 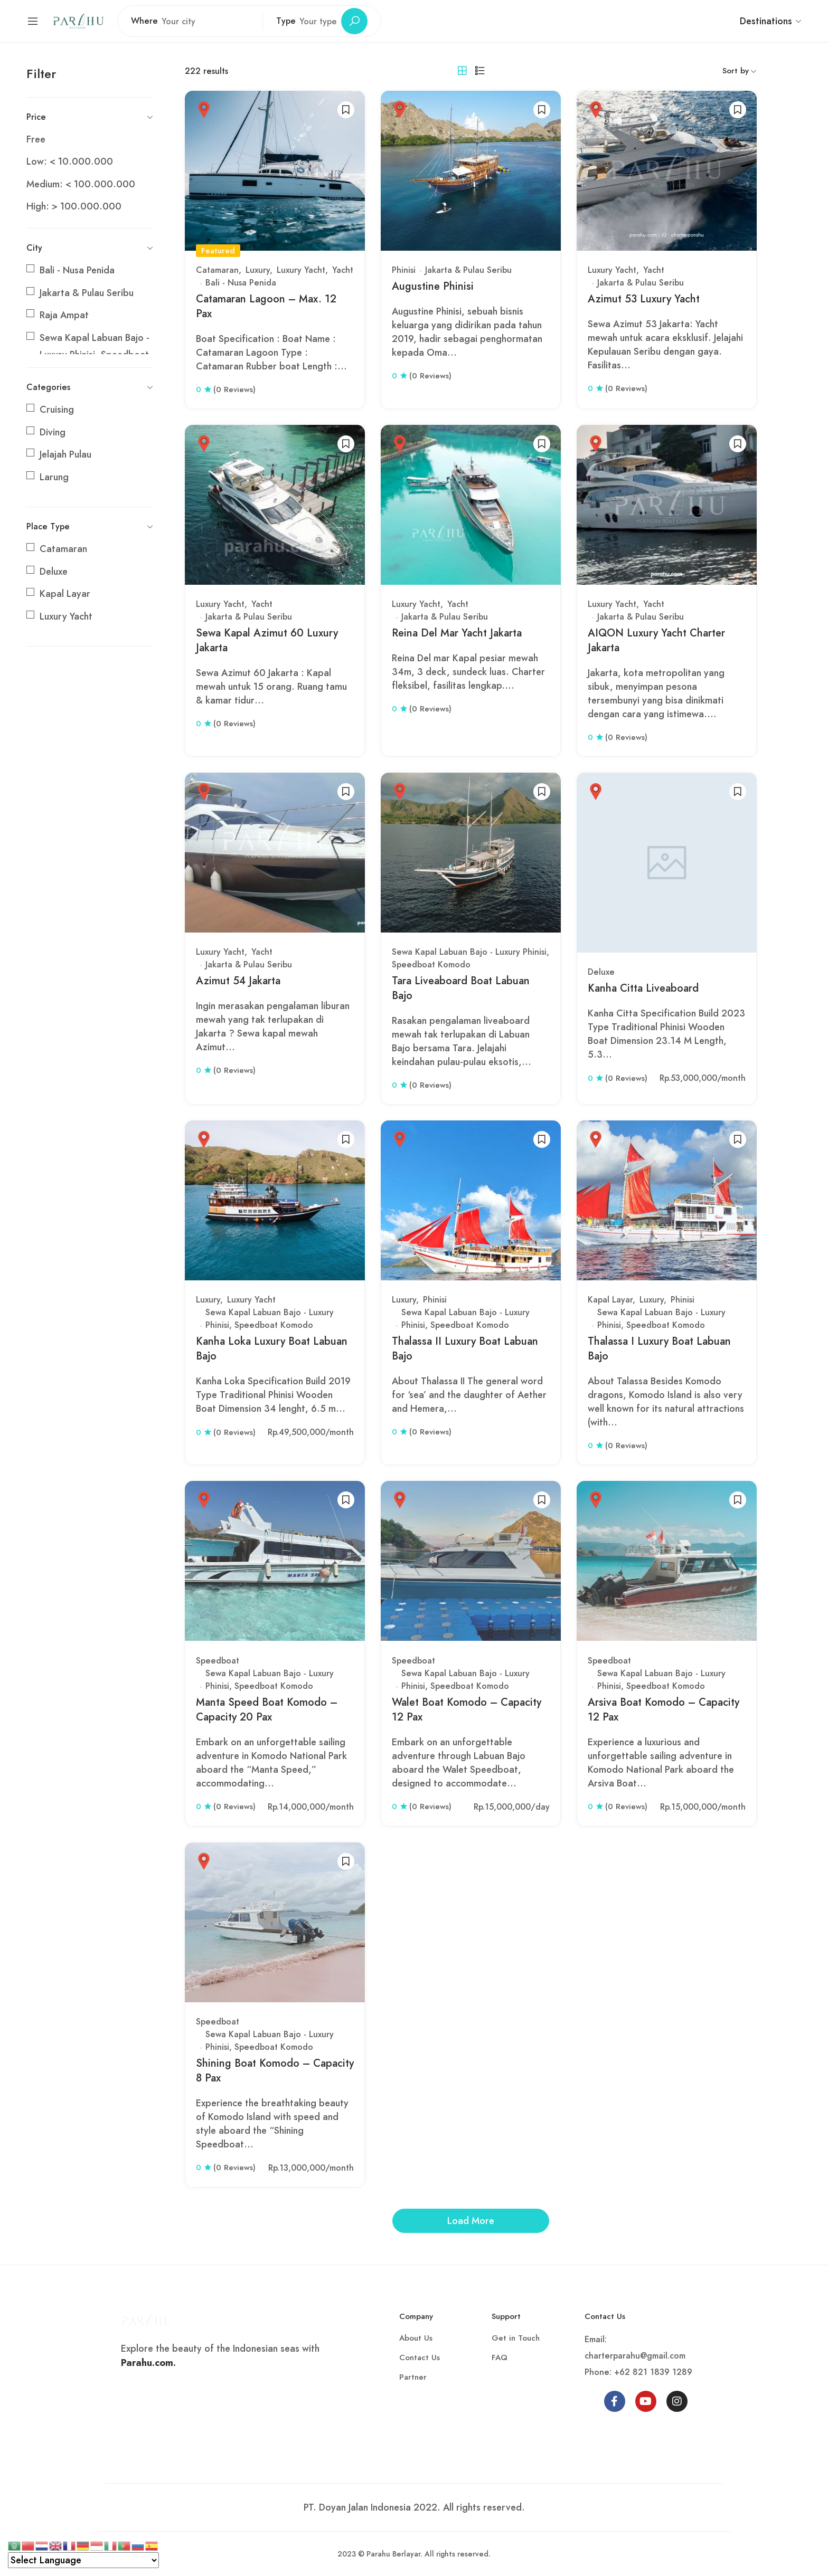 I want to click on Azimut 53 Luxury Yacht, so click(x=644, y=299).